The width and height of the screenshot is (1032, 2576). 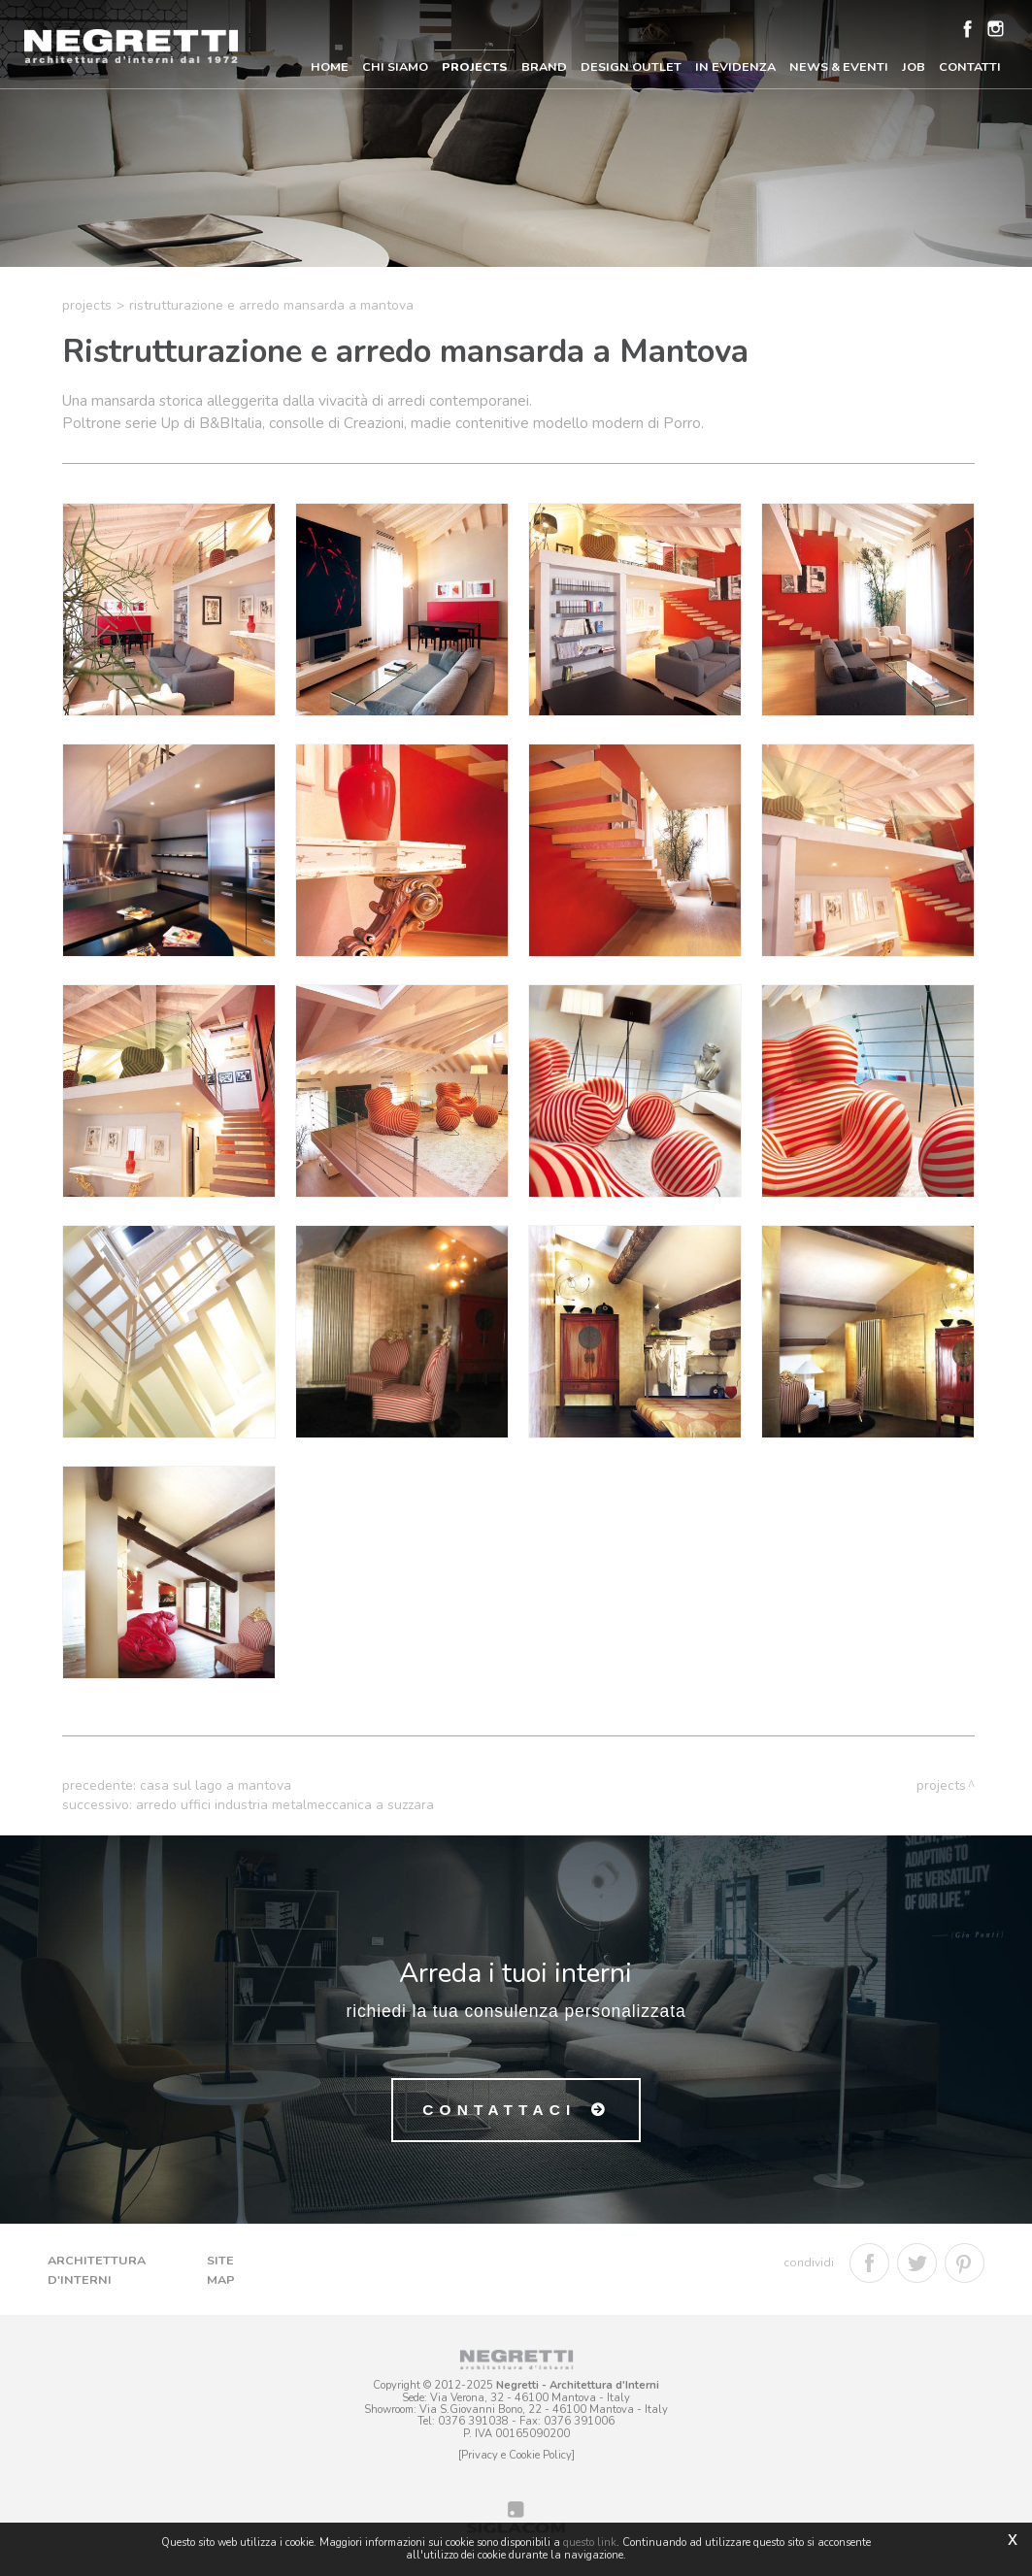 I want to click on Job, so click(x=913, y=66).